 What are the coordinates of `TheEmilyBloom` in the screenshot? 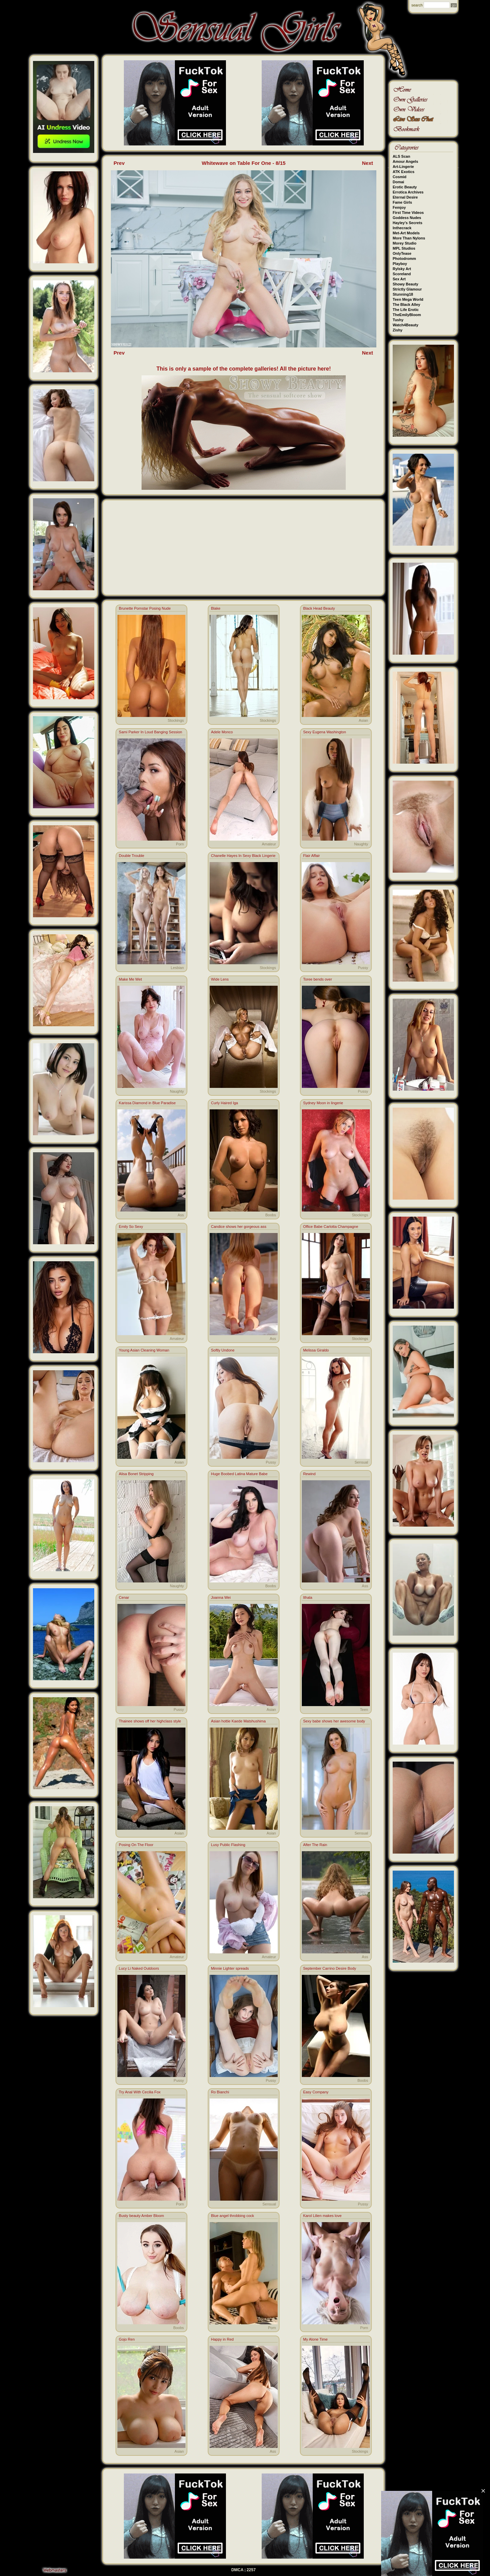 It's located at (407, 315).